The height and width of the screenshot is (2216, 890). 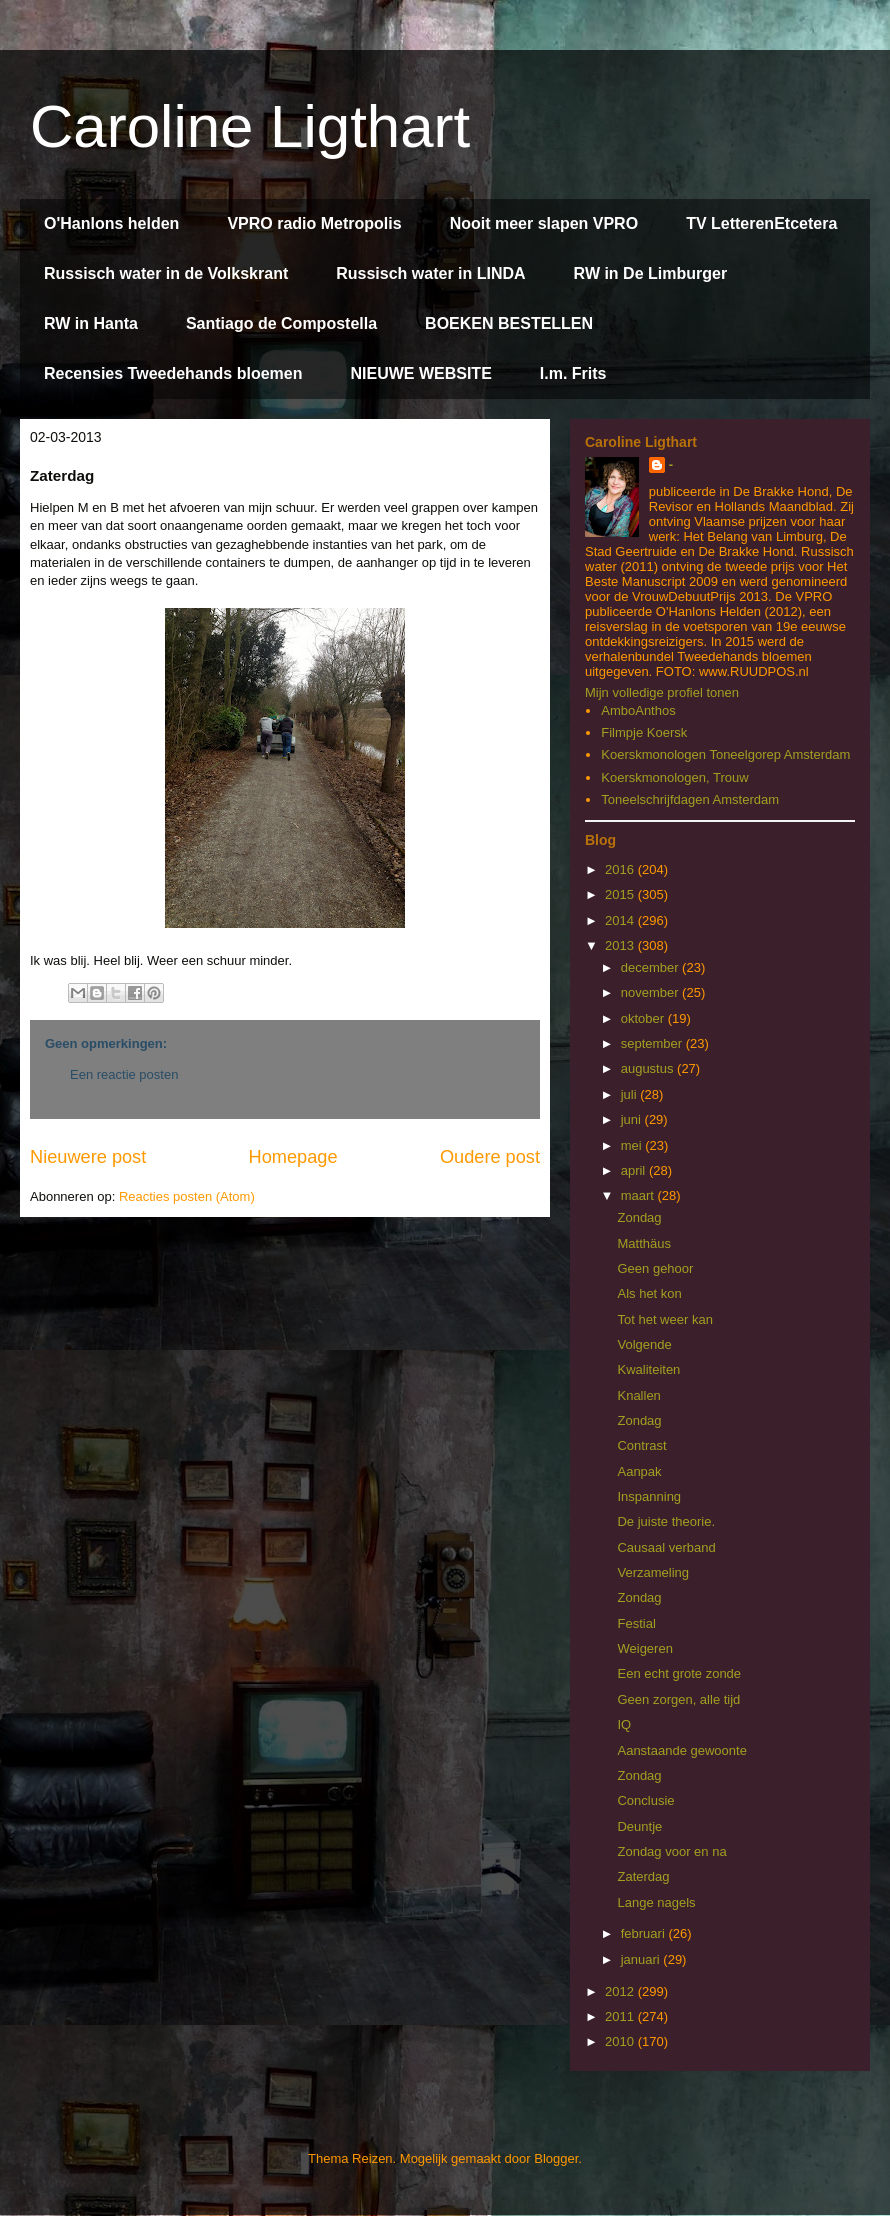 What do you see at coordinates (621, 869) in the screenshot?
I see `2016` at bounding box center [621, 869].